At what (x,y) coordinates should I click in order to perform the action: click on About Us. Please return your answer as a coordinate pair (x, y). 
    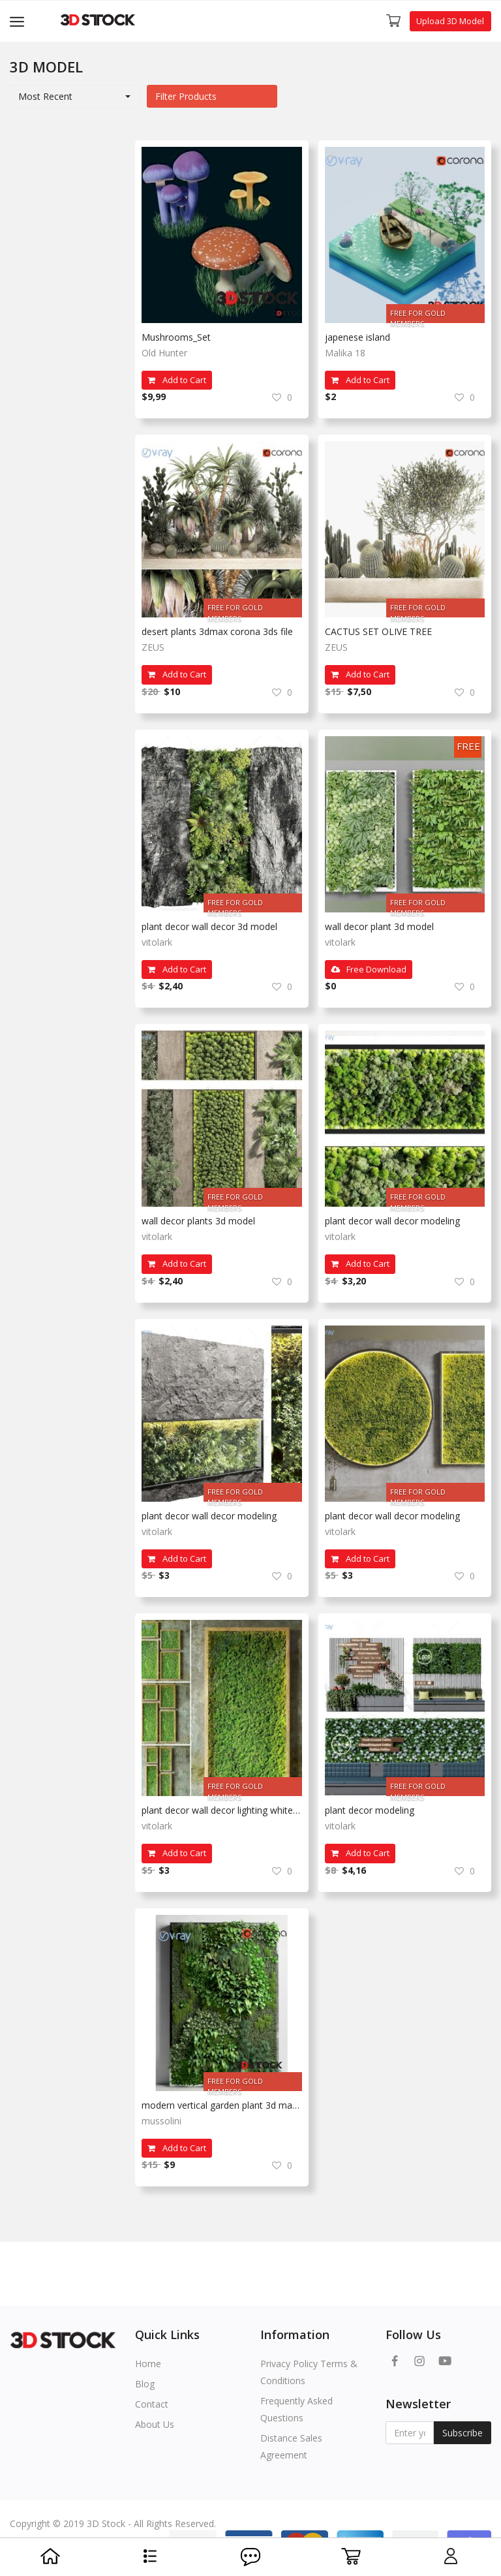
    Looking at the image, I should click on (154, 2424).